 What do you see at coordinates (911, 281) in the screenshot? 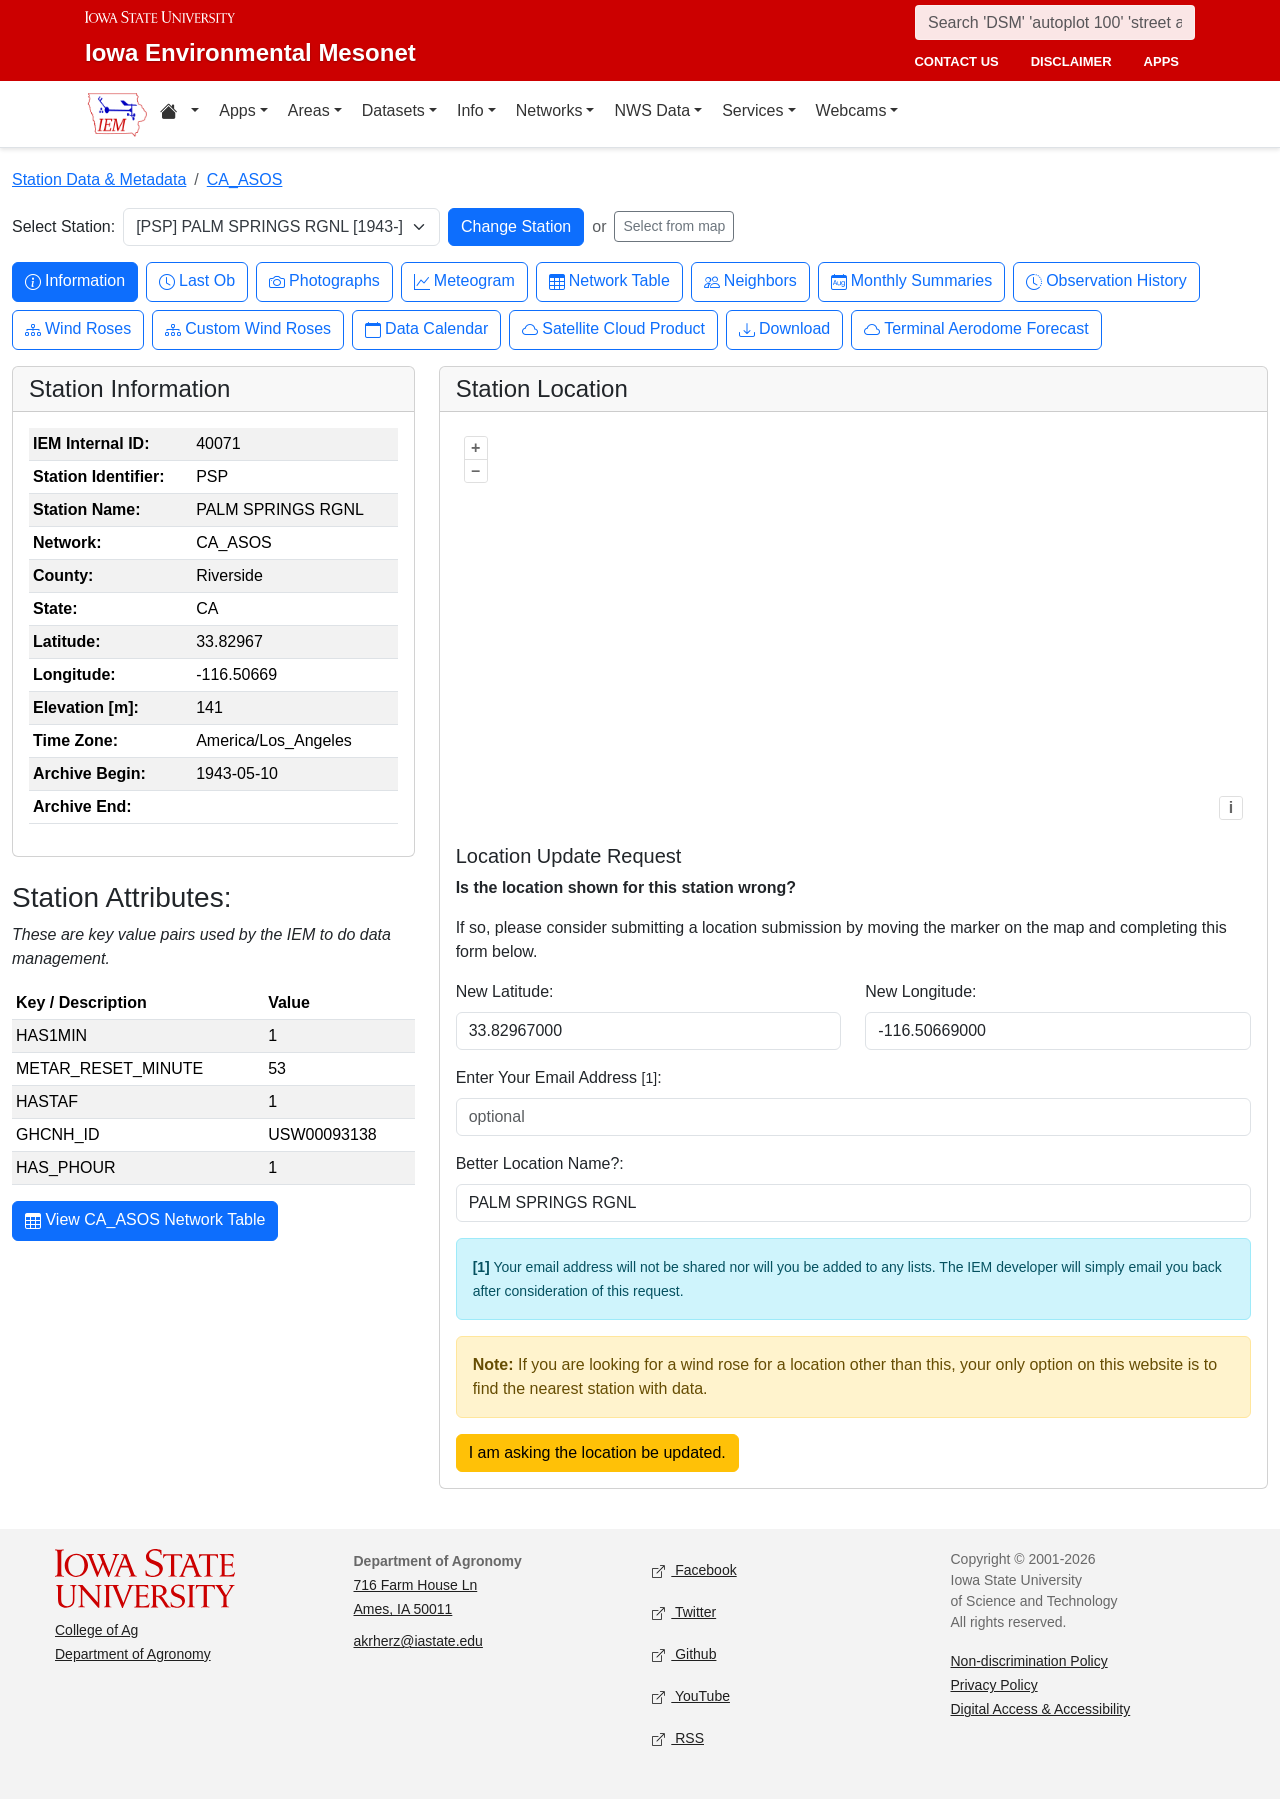
I see `Monthly Summaries` at bounding box center [911, 281].